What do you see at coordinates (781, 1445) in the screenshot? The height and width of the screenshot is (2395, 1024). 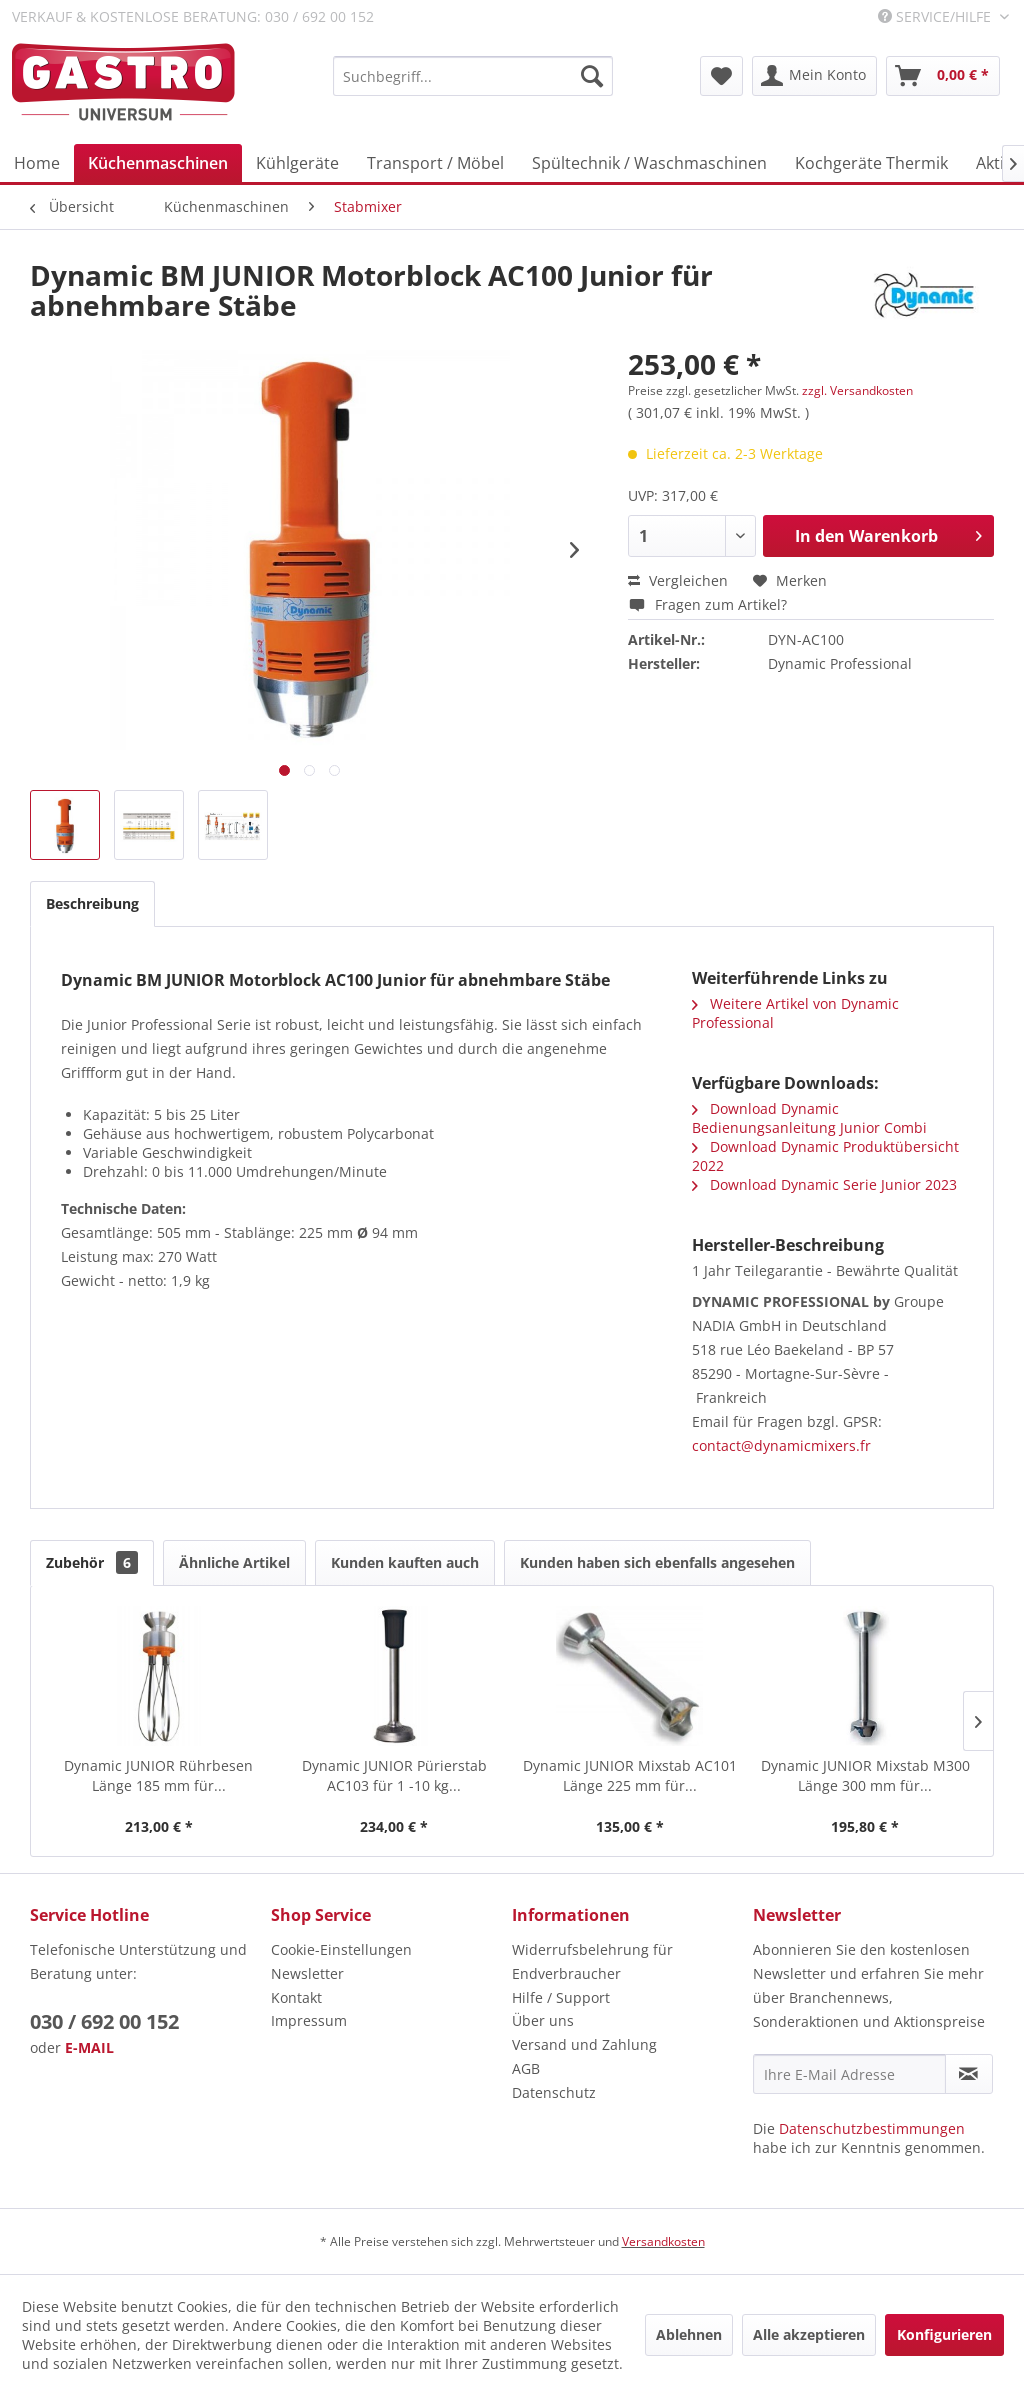 I see `contact@dynamicmixers.fr` at bounding box center [781, 1445].